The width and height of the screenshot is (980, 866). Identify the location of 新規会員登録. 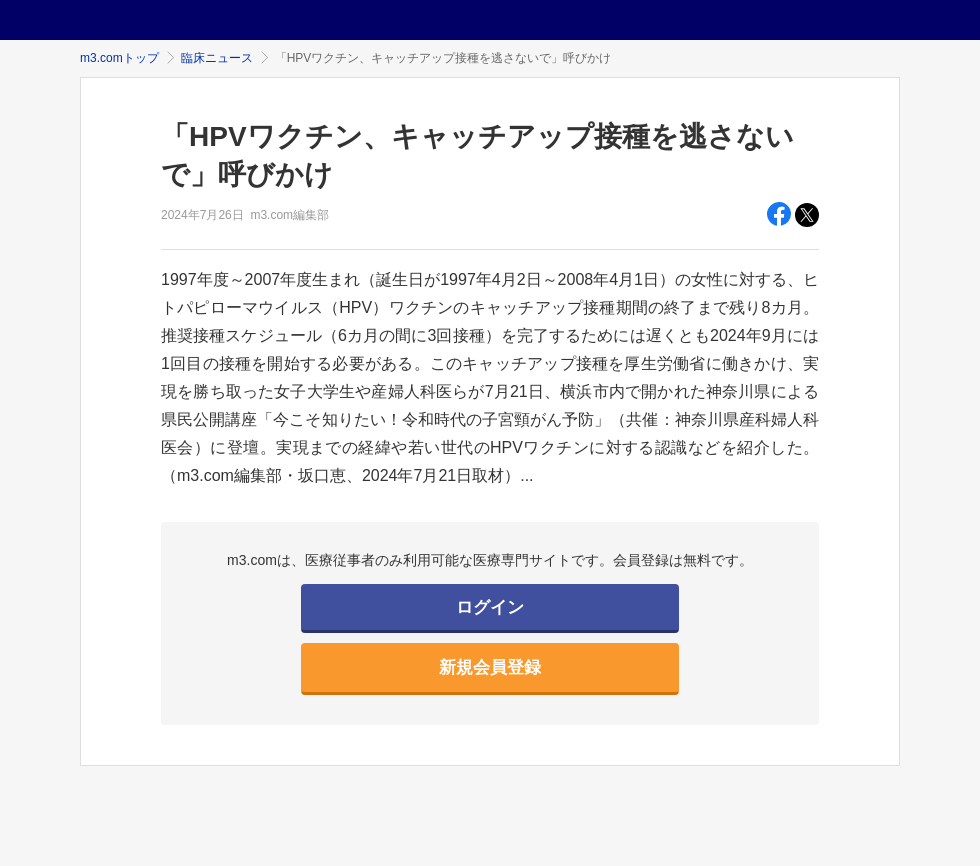
(490, 667).